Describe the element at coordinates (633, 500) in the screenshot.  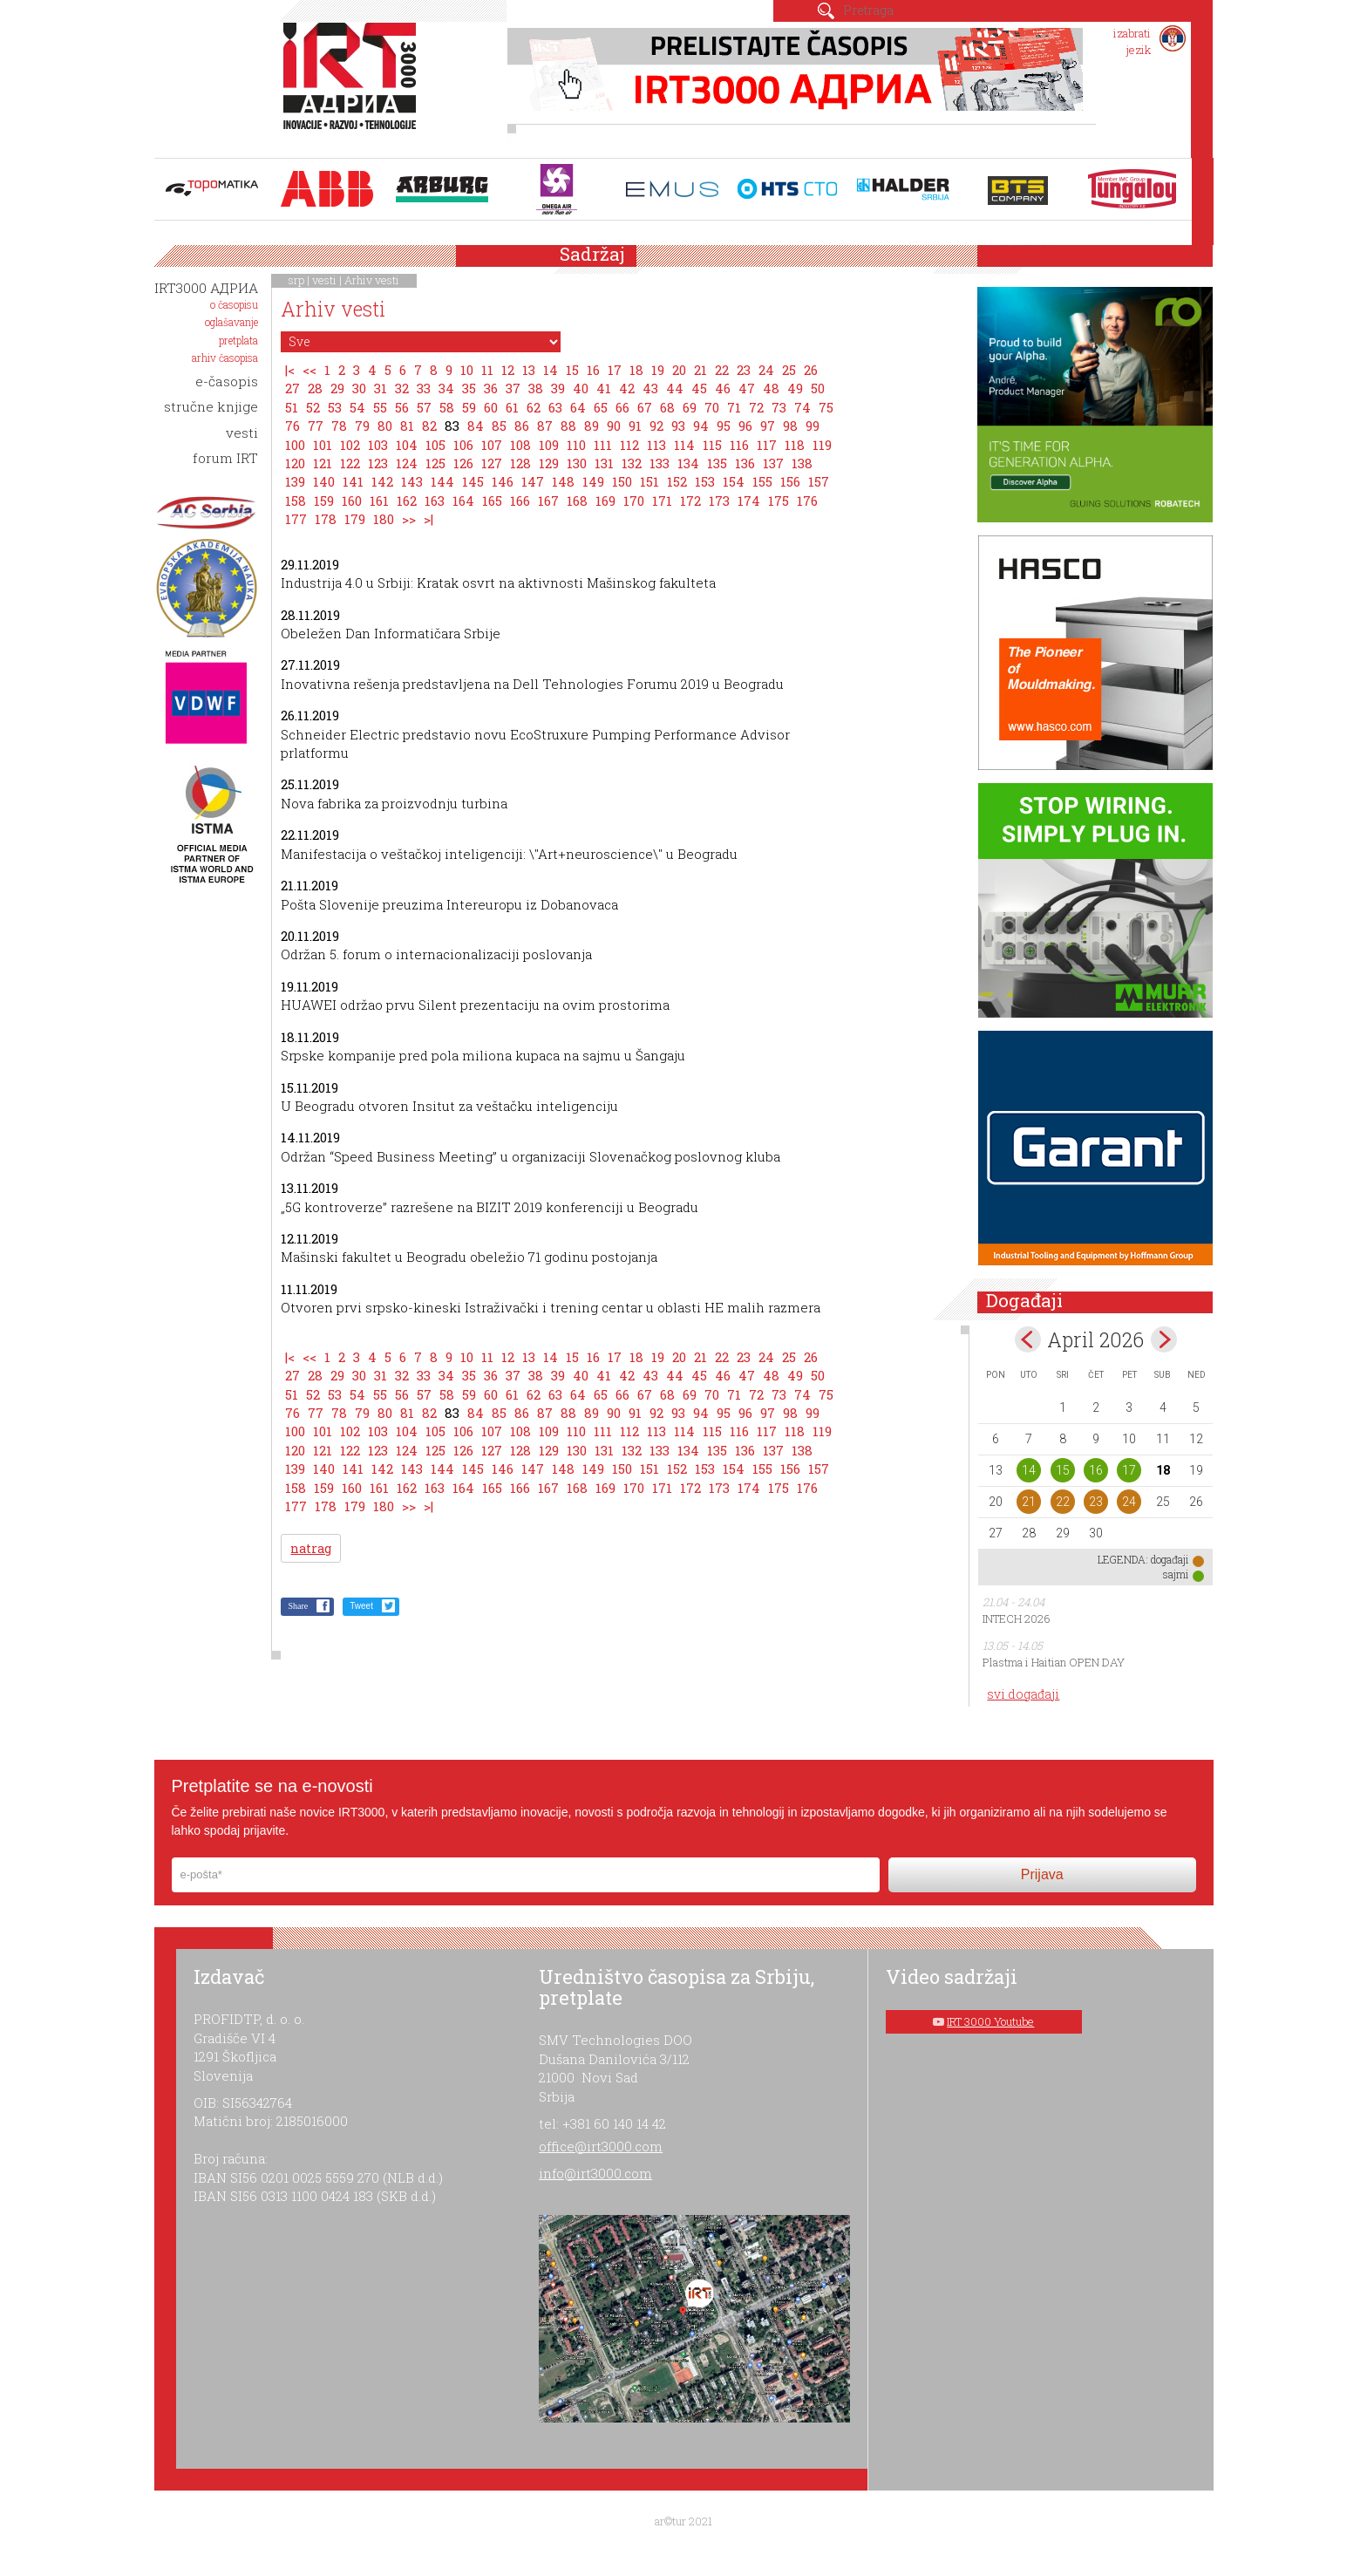
I see `170` at that location.